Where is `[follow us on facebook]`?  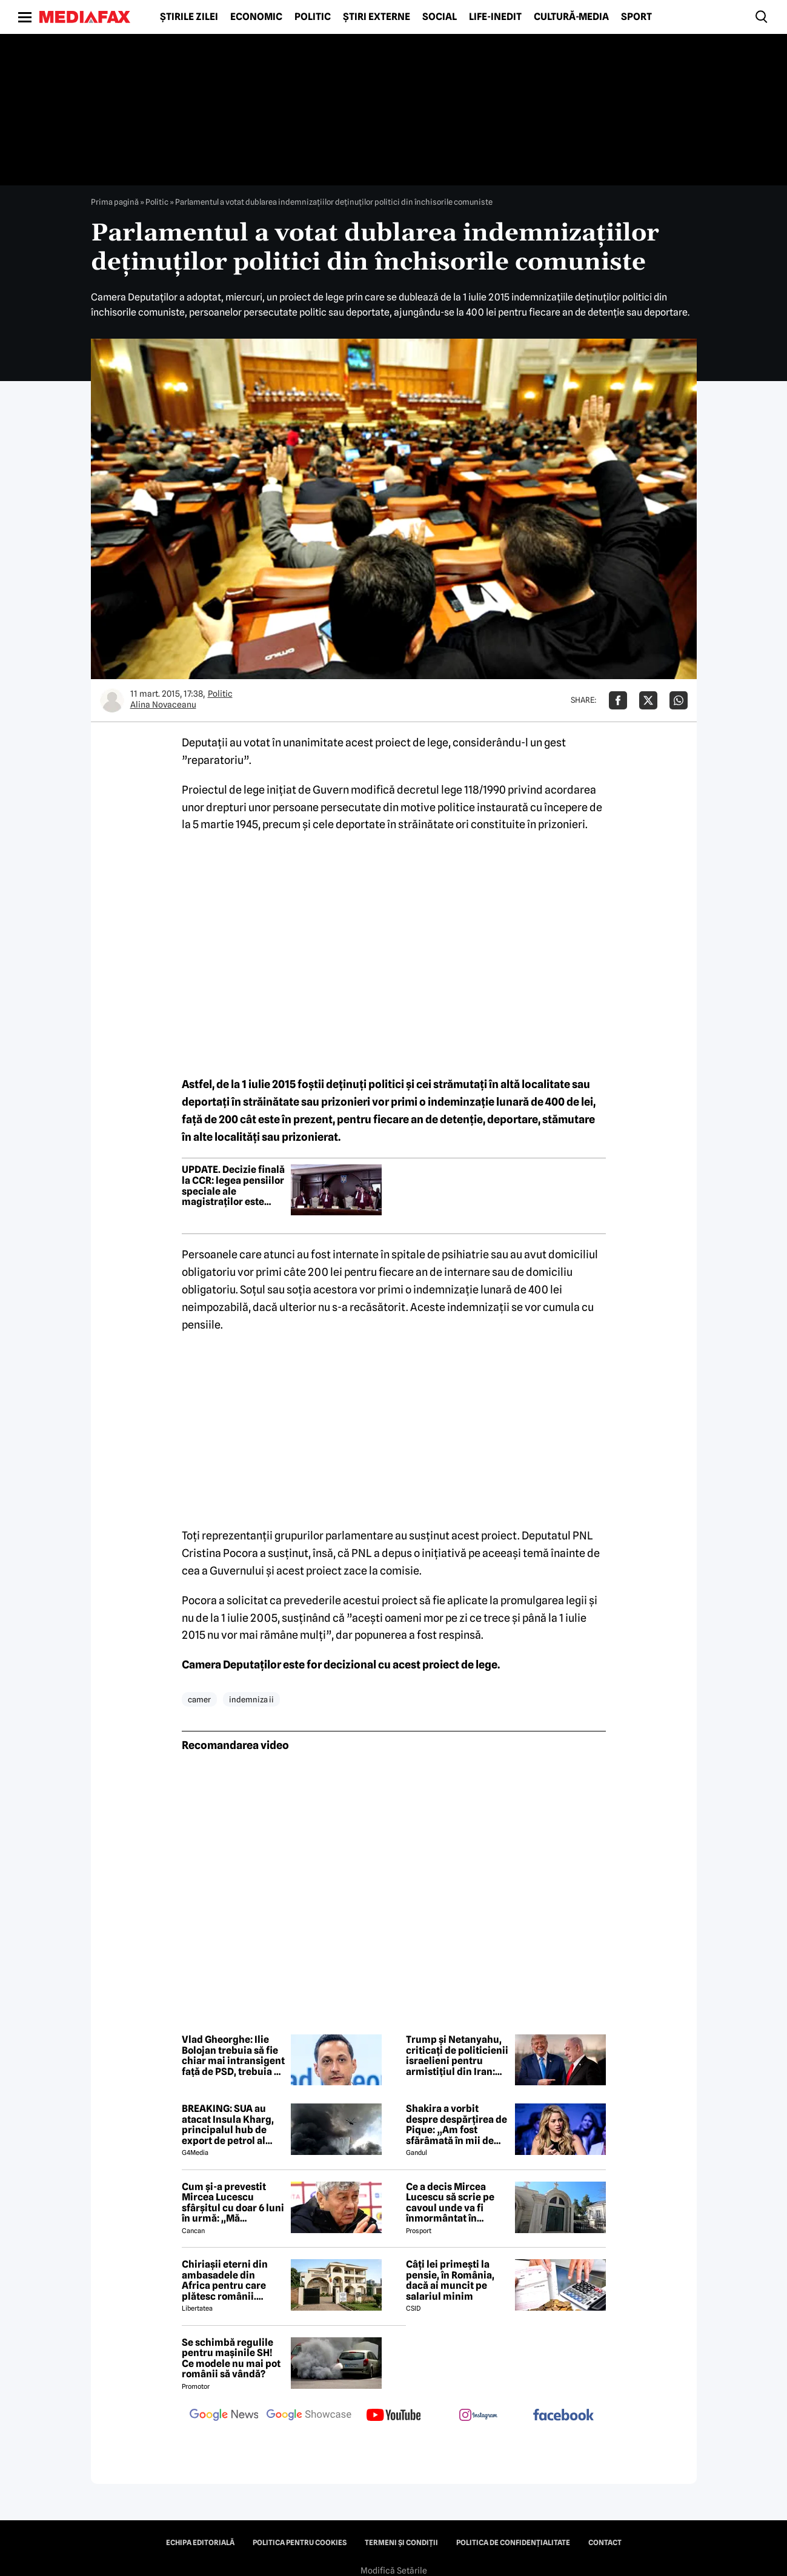 [follow us on facebook] is located at coordinates (563, 2416).